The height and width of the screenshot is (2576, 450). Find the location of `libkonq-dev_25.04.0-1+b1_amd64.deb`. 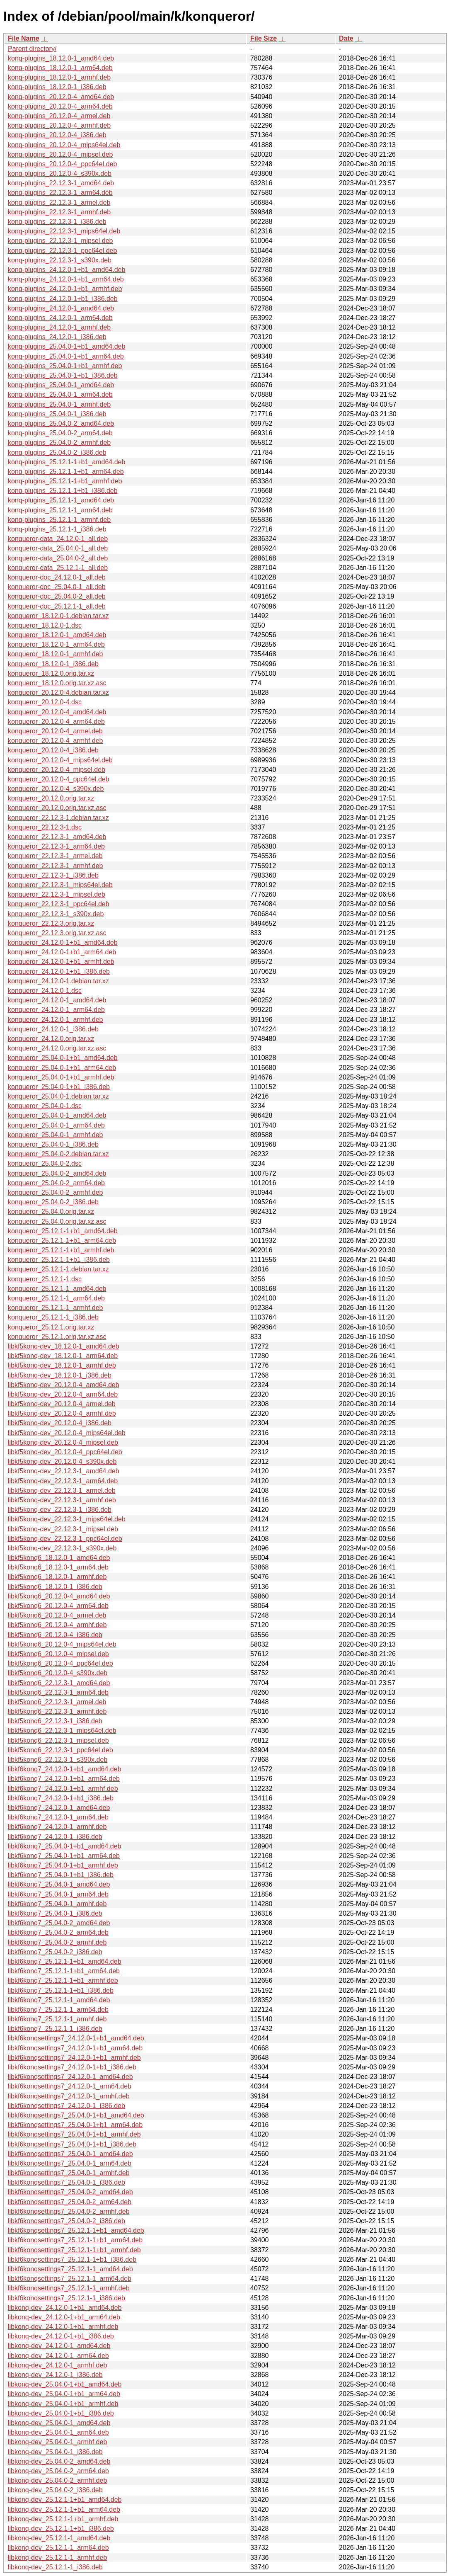

libkonq-dev_25.04.0-1+b1_amd64.deb is located at coordinates (64, 2384).